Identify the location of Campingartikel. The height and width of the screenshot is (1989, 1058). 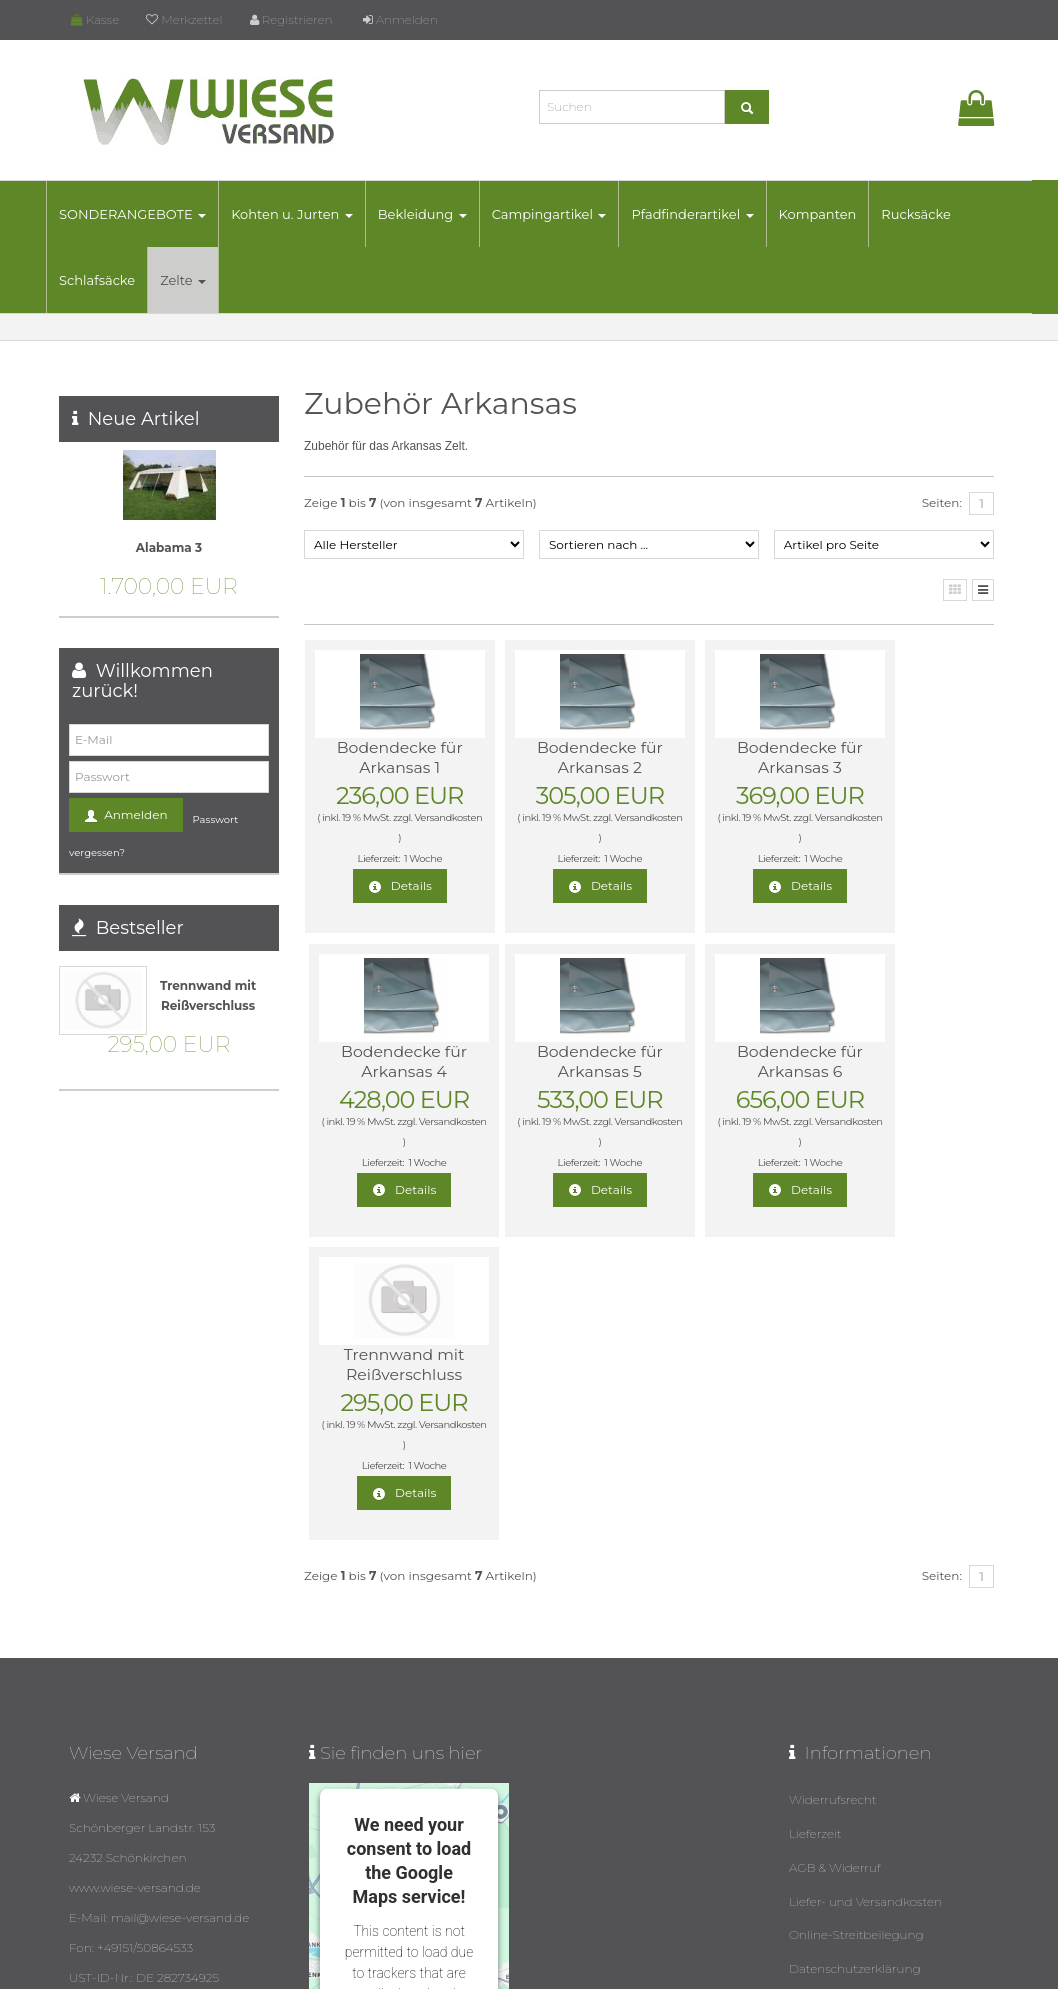
(562, 214).